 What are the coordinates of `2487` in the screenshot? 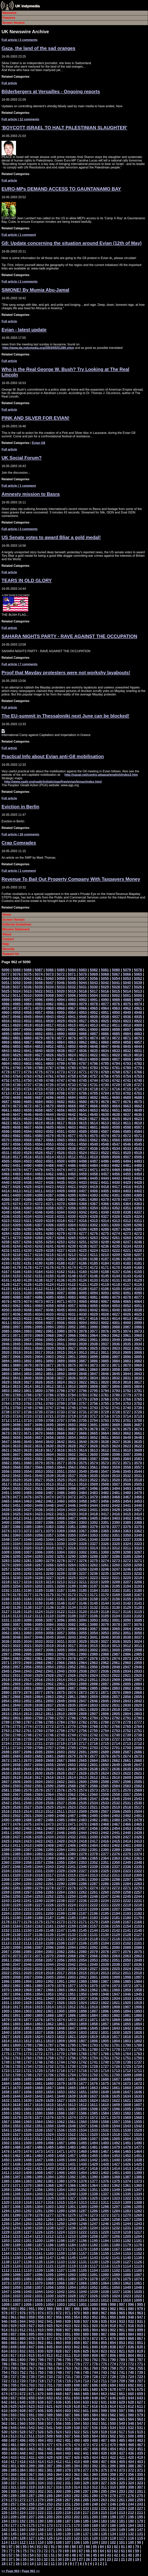 It's located at (39, 1820).